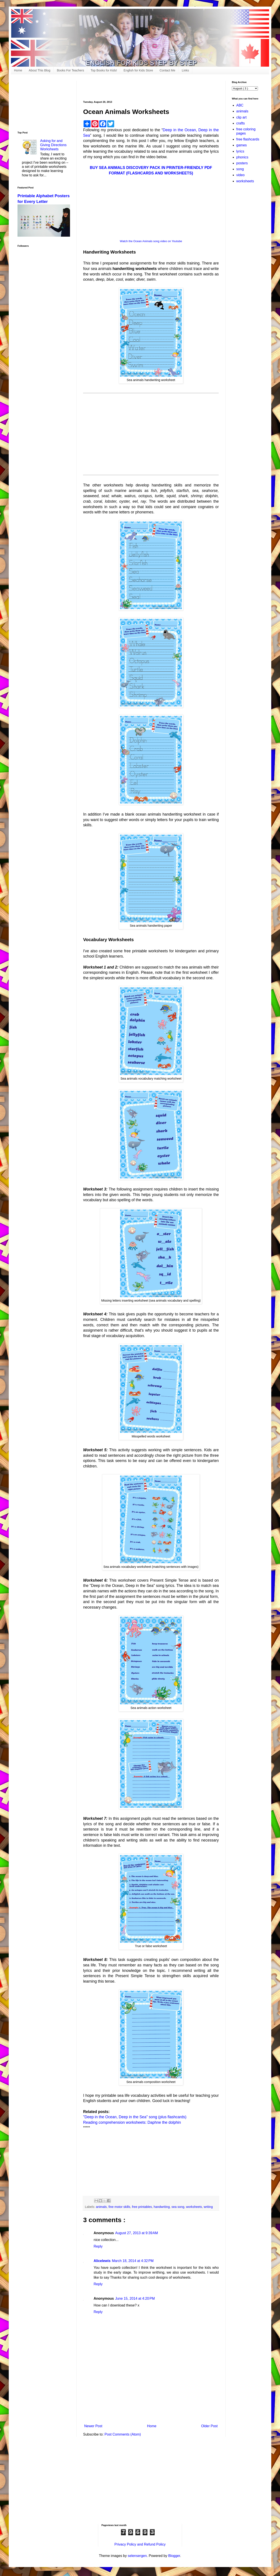 The height and width of the screenshot is (2576, 280). Describe the element at coordinates (242, 157) in the screenshot. I see `phonics` at that location.